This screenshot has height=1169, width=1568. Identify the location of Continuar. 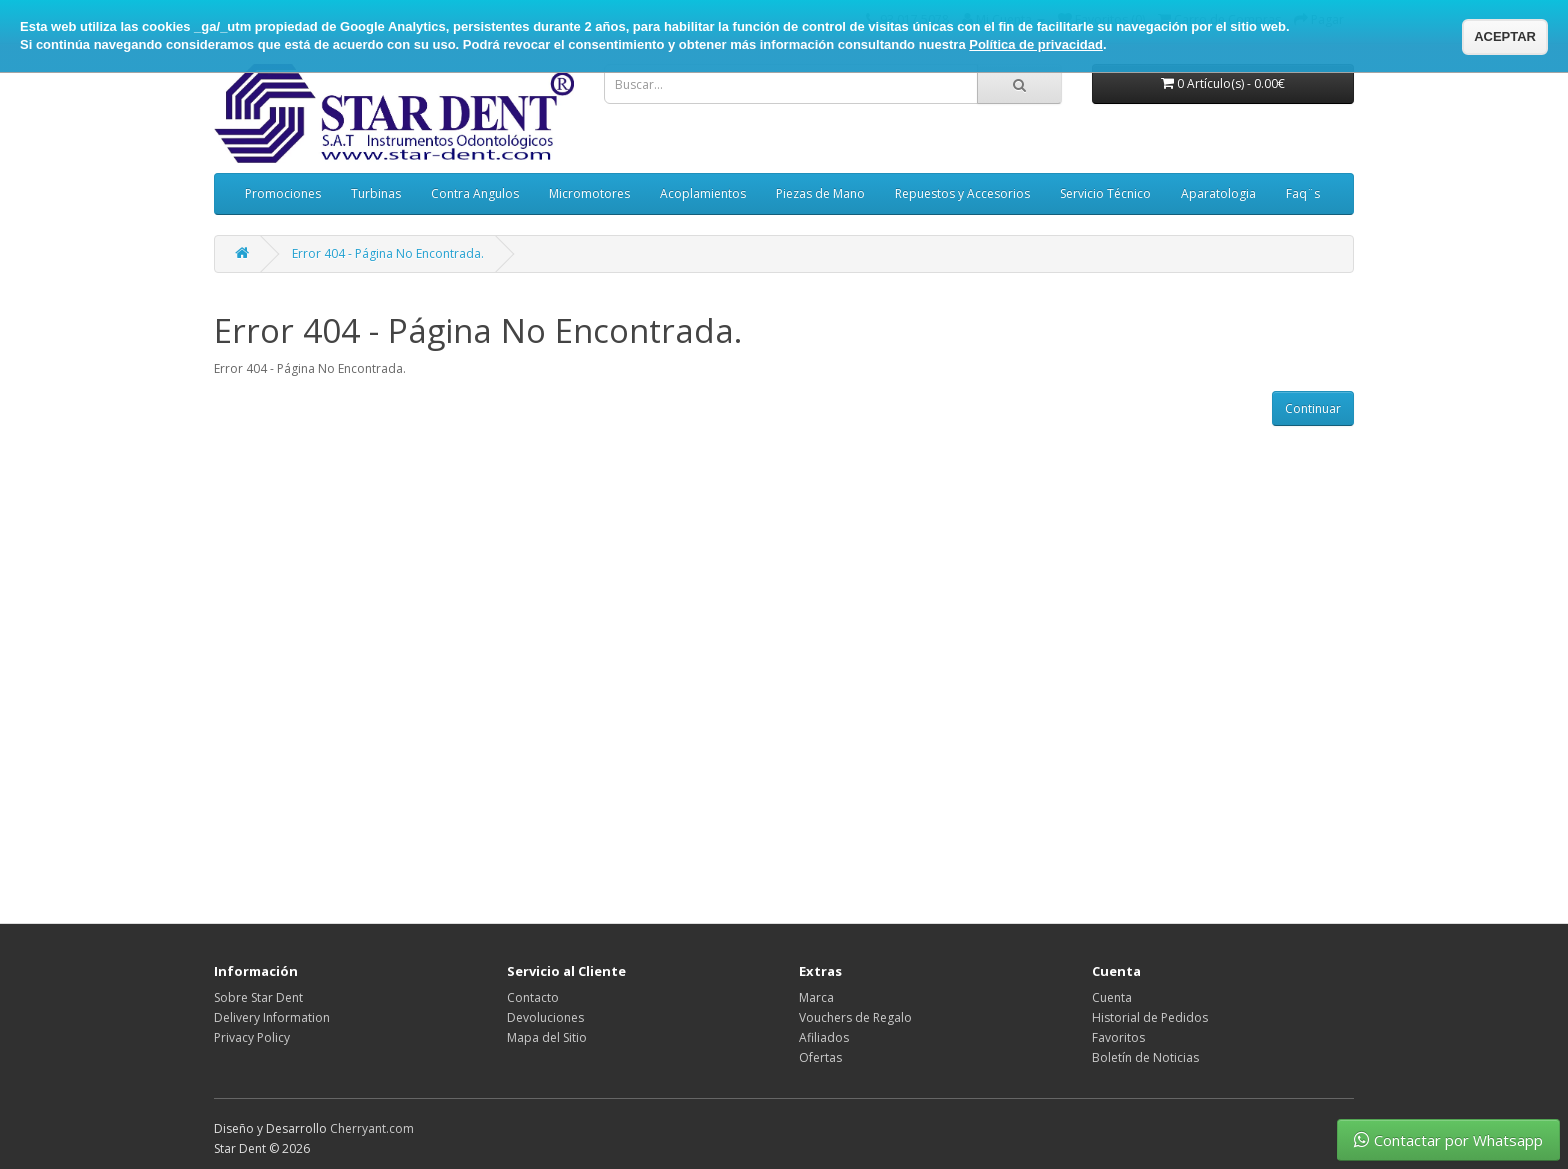
(1313, 408).